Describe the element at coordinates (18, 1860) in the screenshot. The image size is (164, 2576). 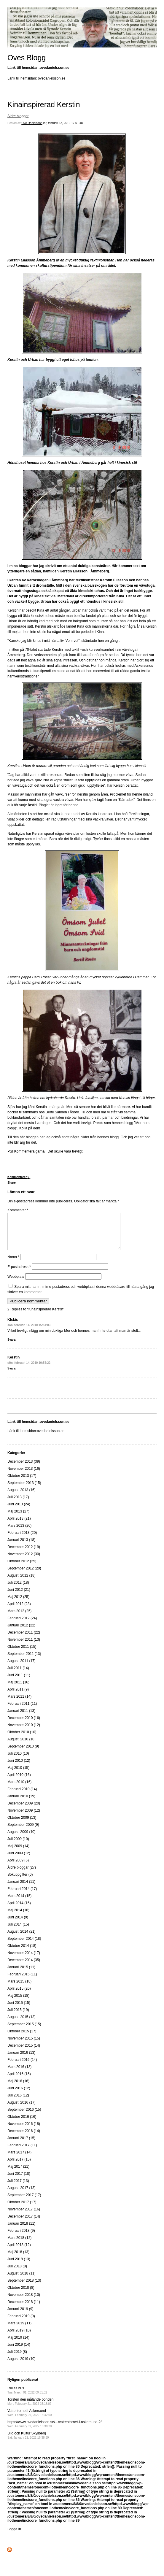
I see `Juni 2009 (12)` at that location.